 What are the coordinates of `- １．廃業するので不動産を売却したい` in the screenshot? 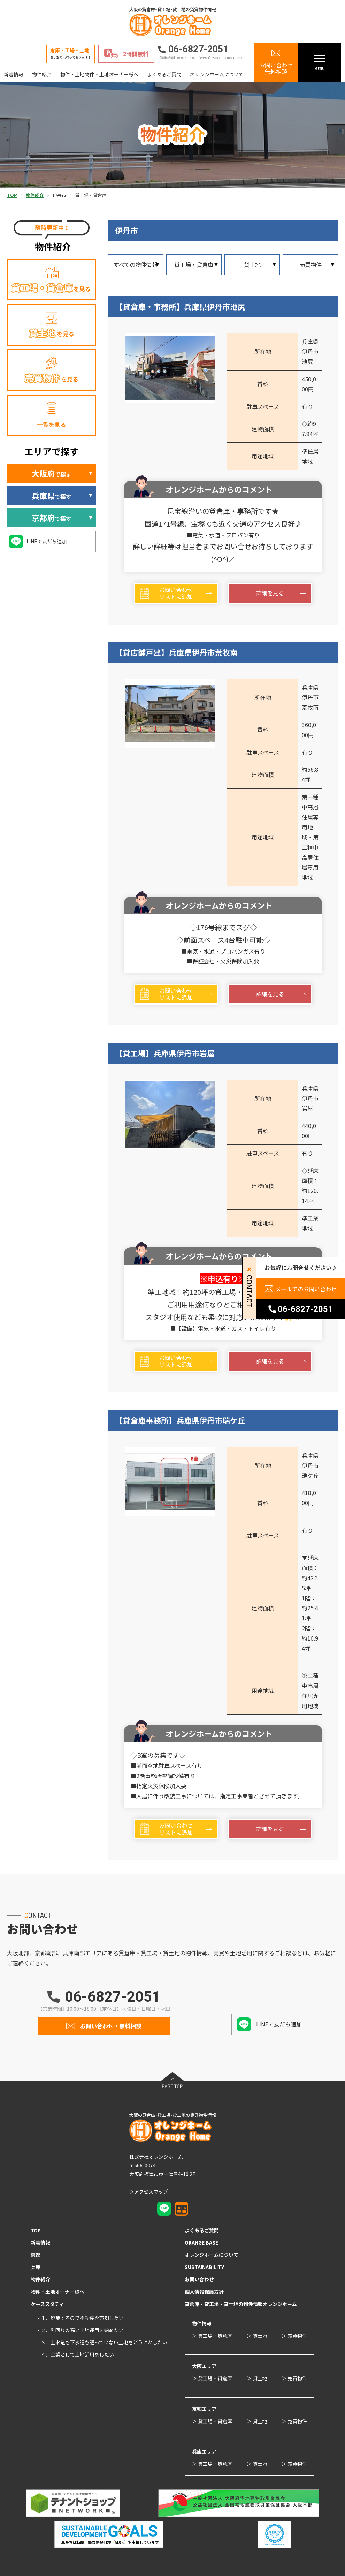 It's located at (81, 2317).